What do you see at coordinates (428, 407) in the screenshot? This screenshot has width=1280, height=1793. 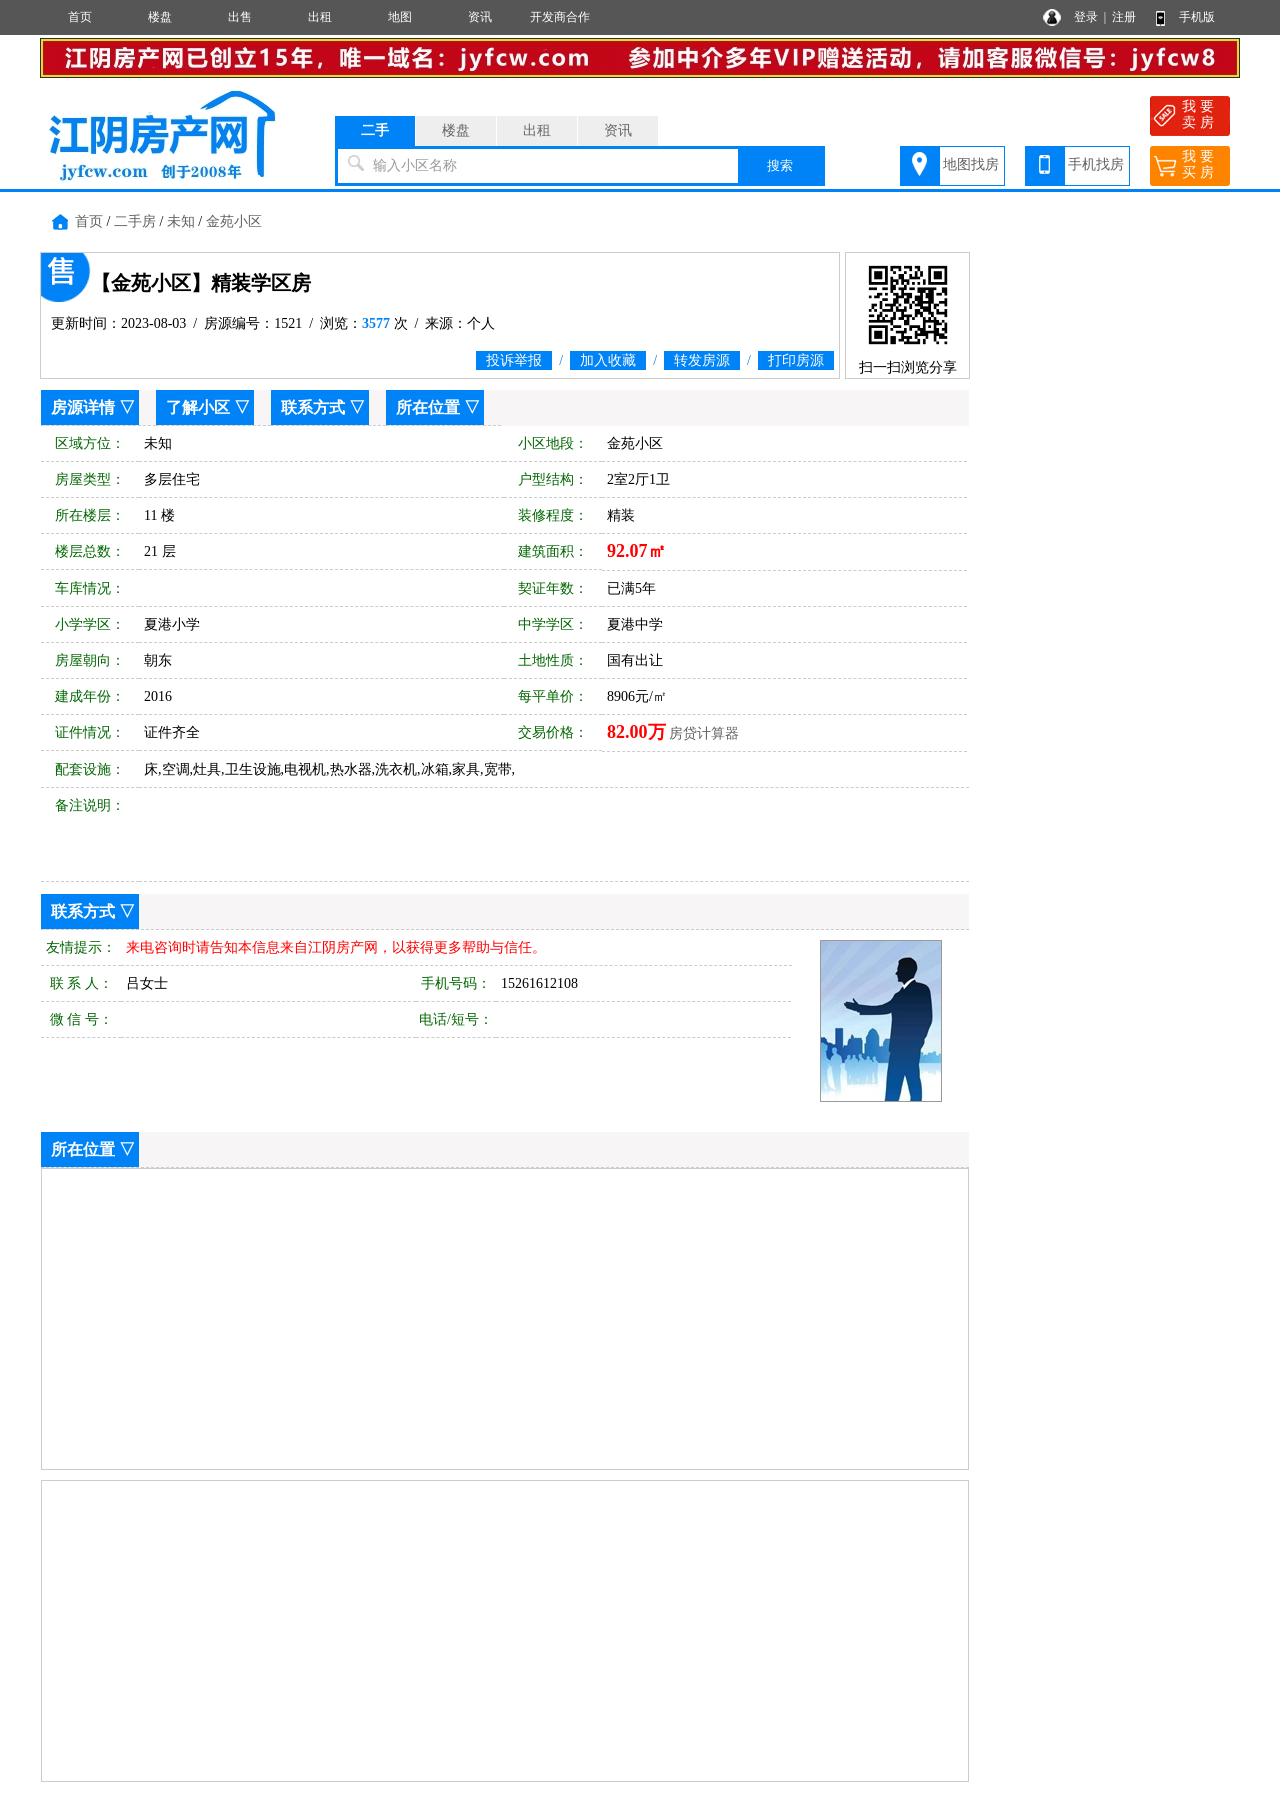 I see `所在位置` at bounding box center [428, 407].